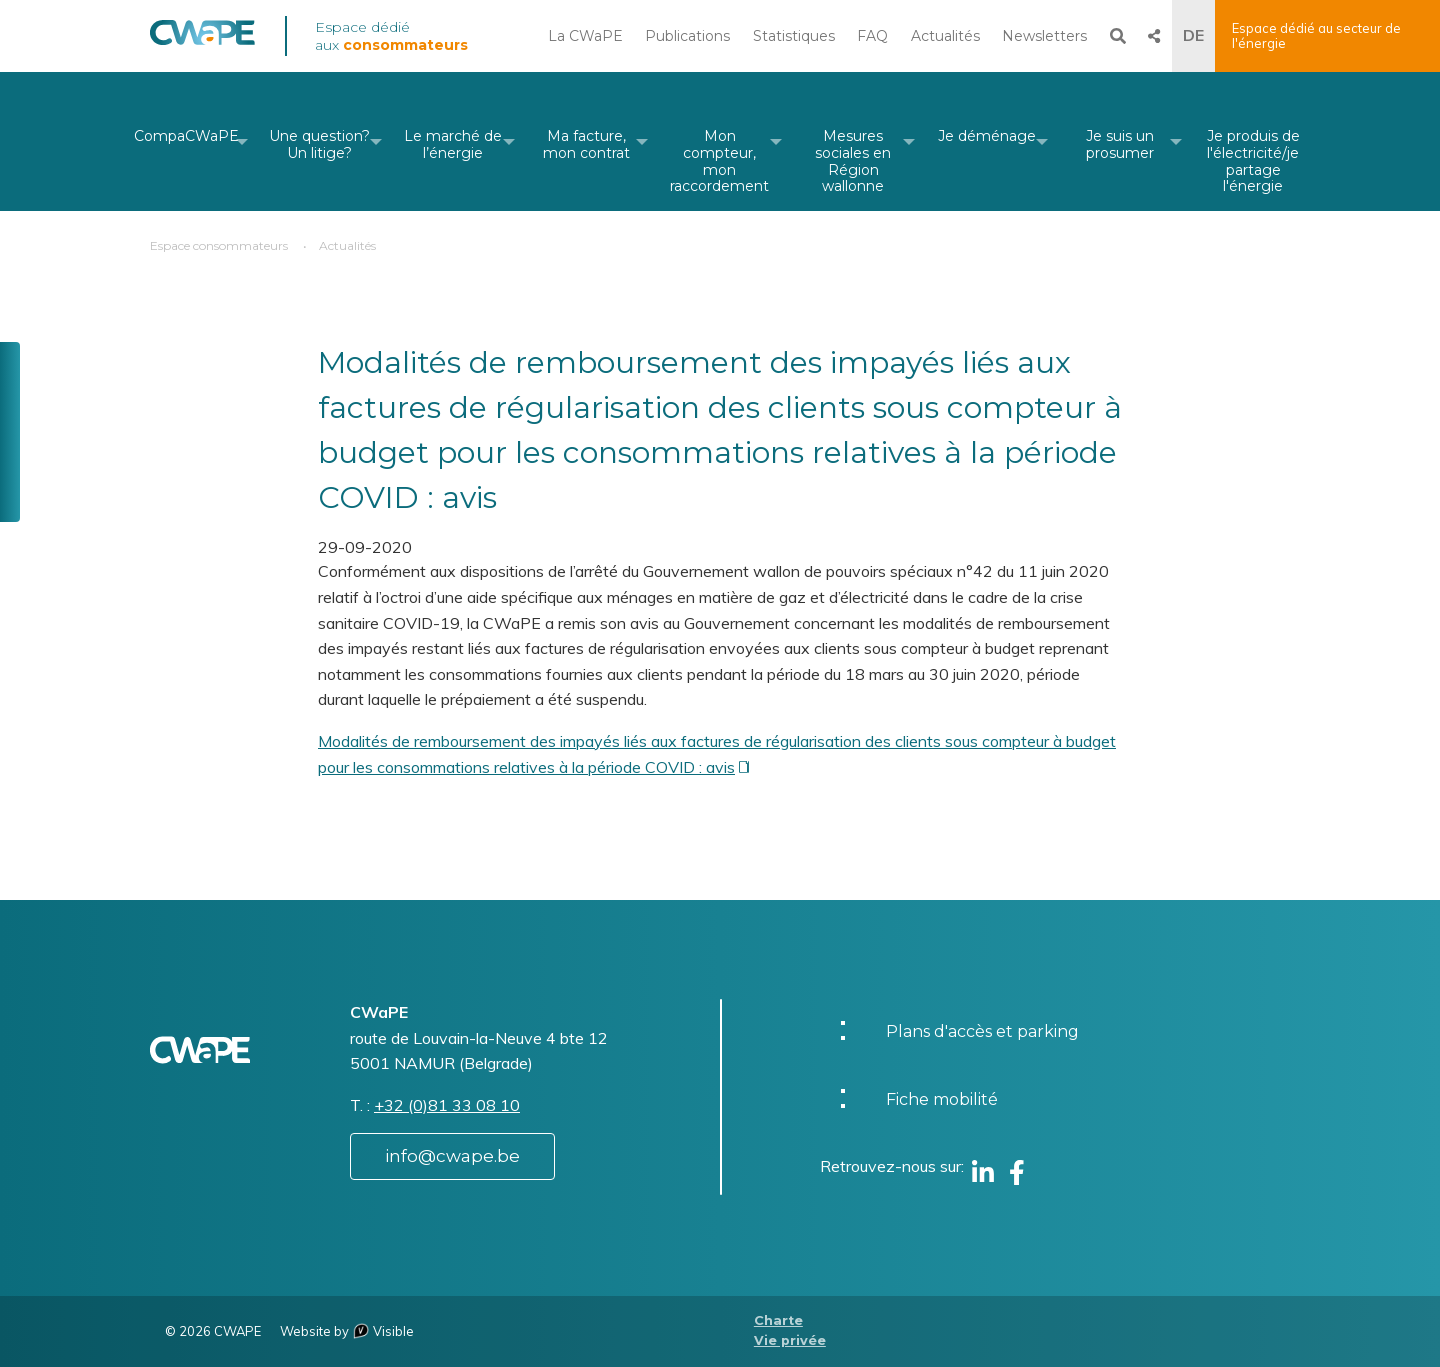  I want to click on Fiche mobilité, so click(942, 1099).